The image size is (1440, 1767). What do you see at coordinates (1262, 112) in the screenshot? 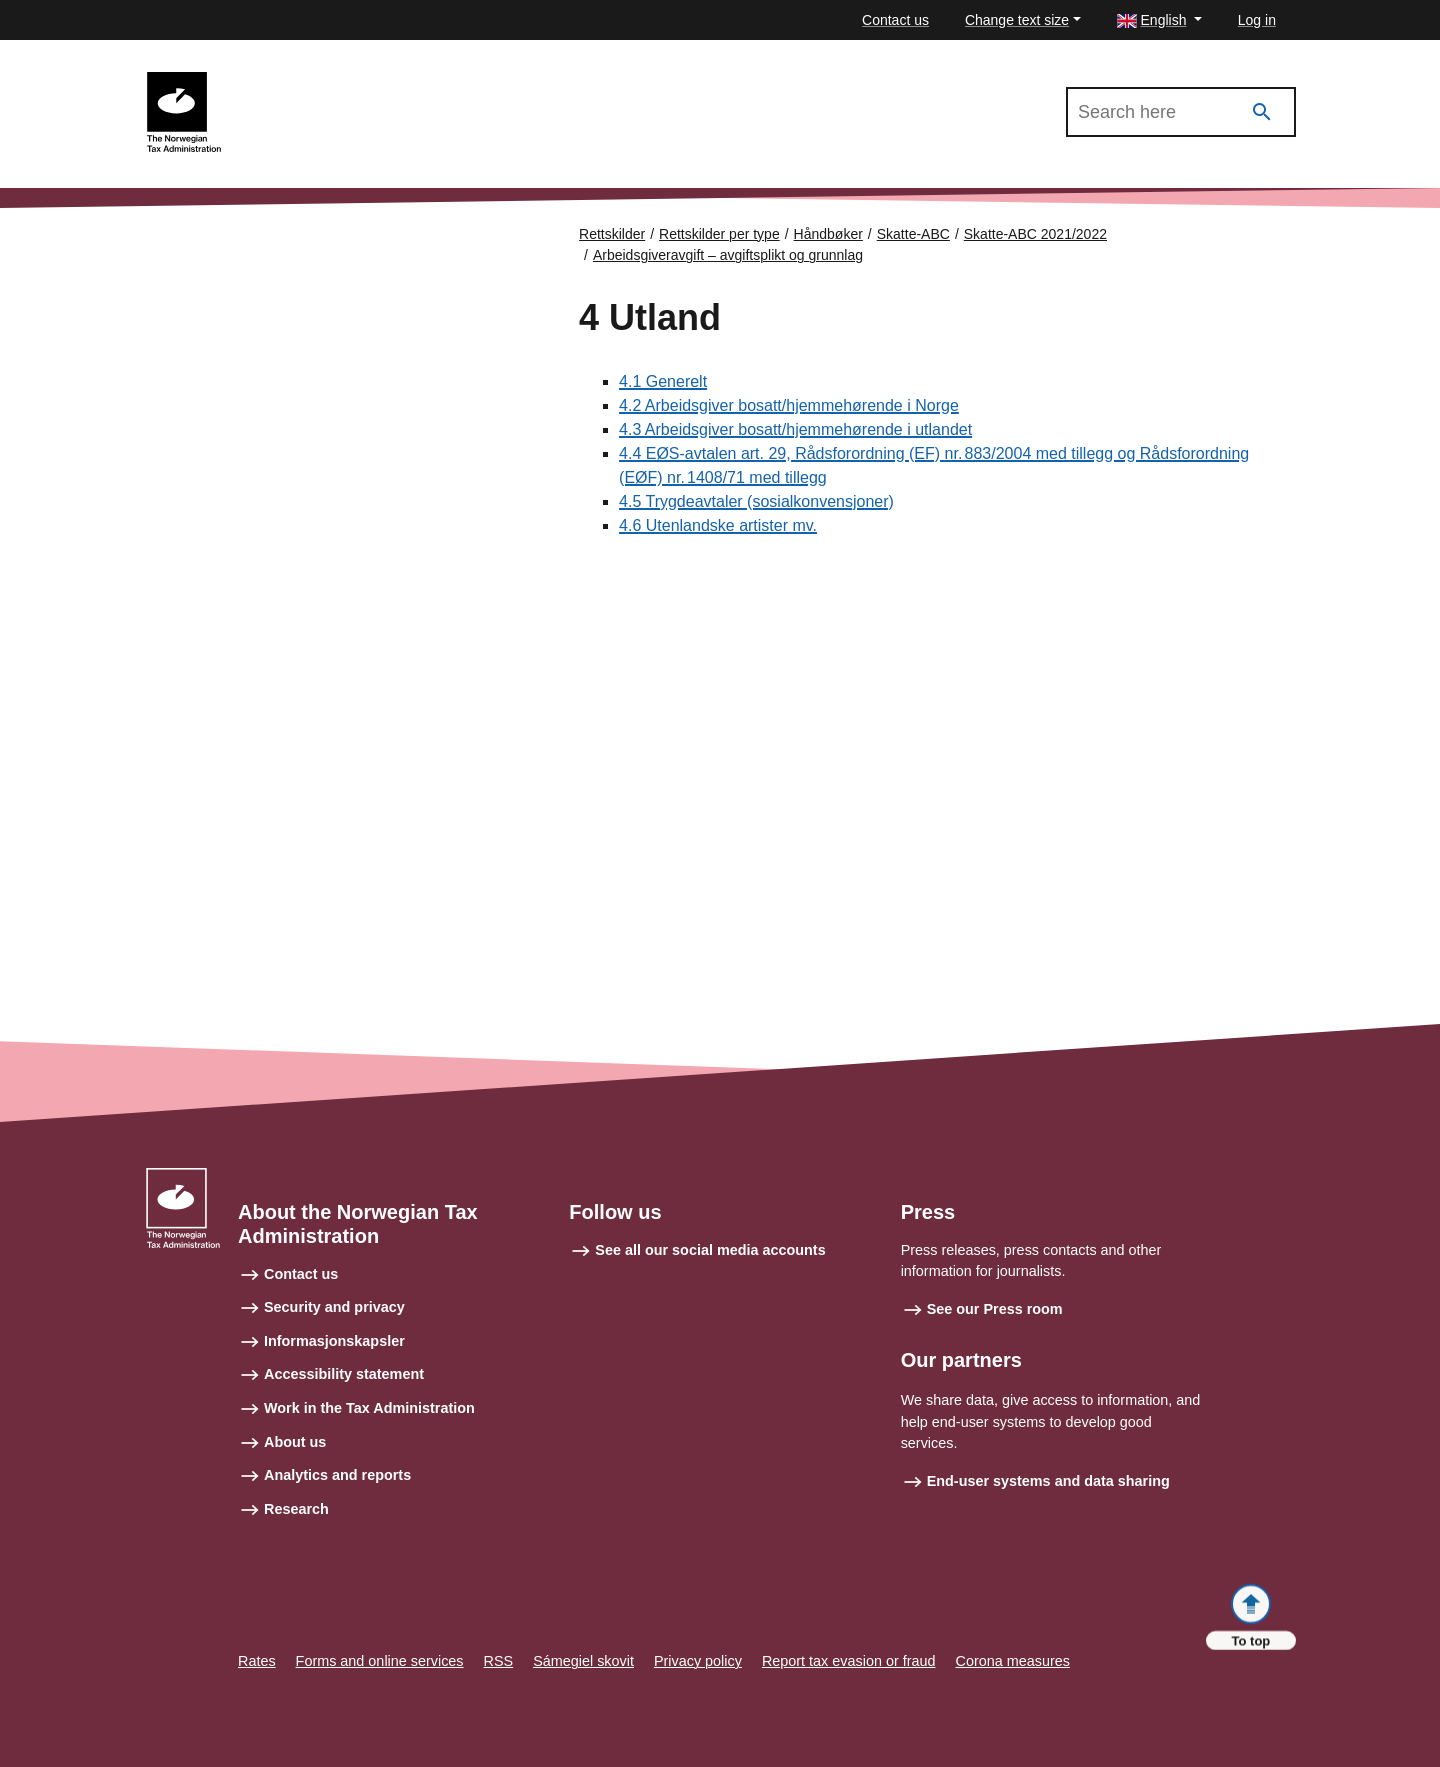
I see `[Search]` at bounding box center [1262, 112].